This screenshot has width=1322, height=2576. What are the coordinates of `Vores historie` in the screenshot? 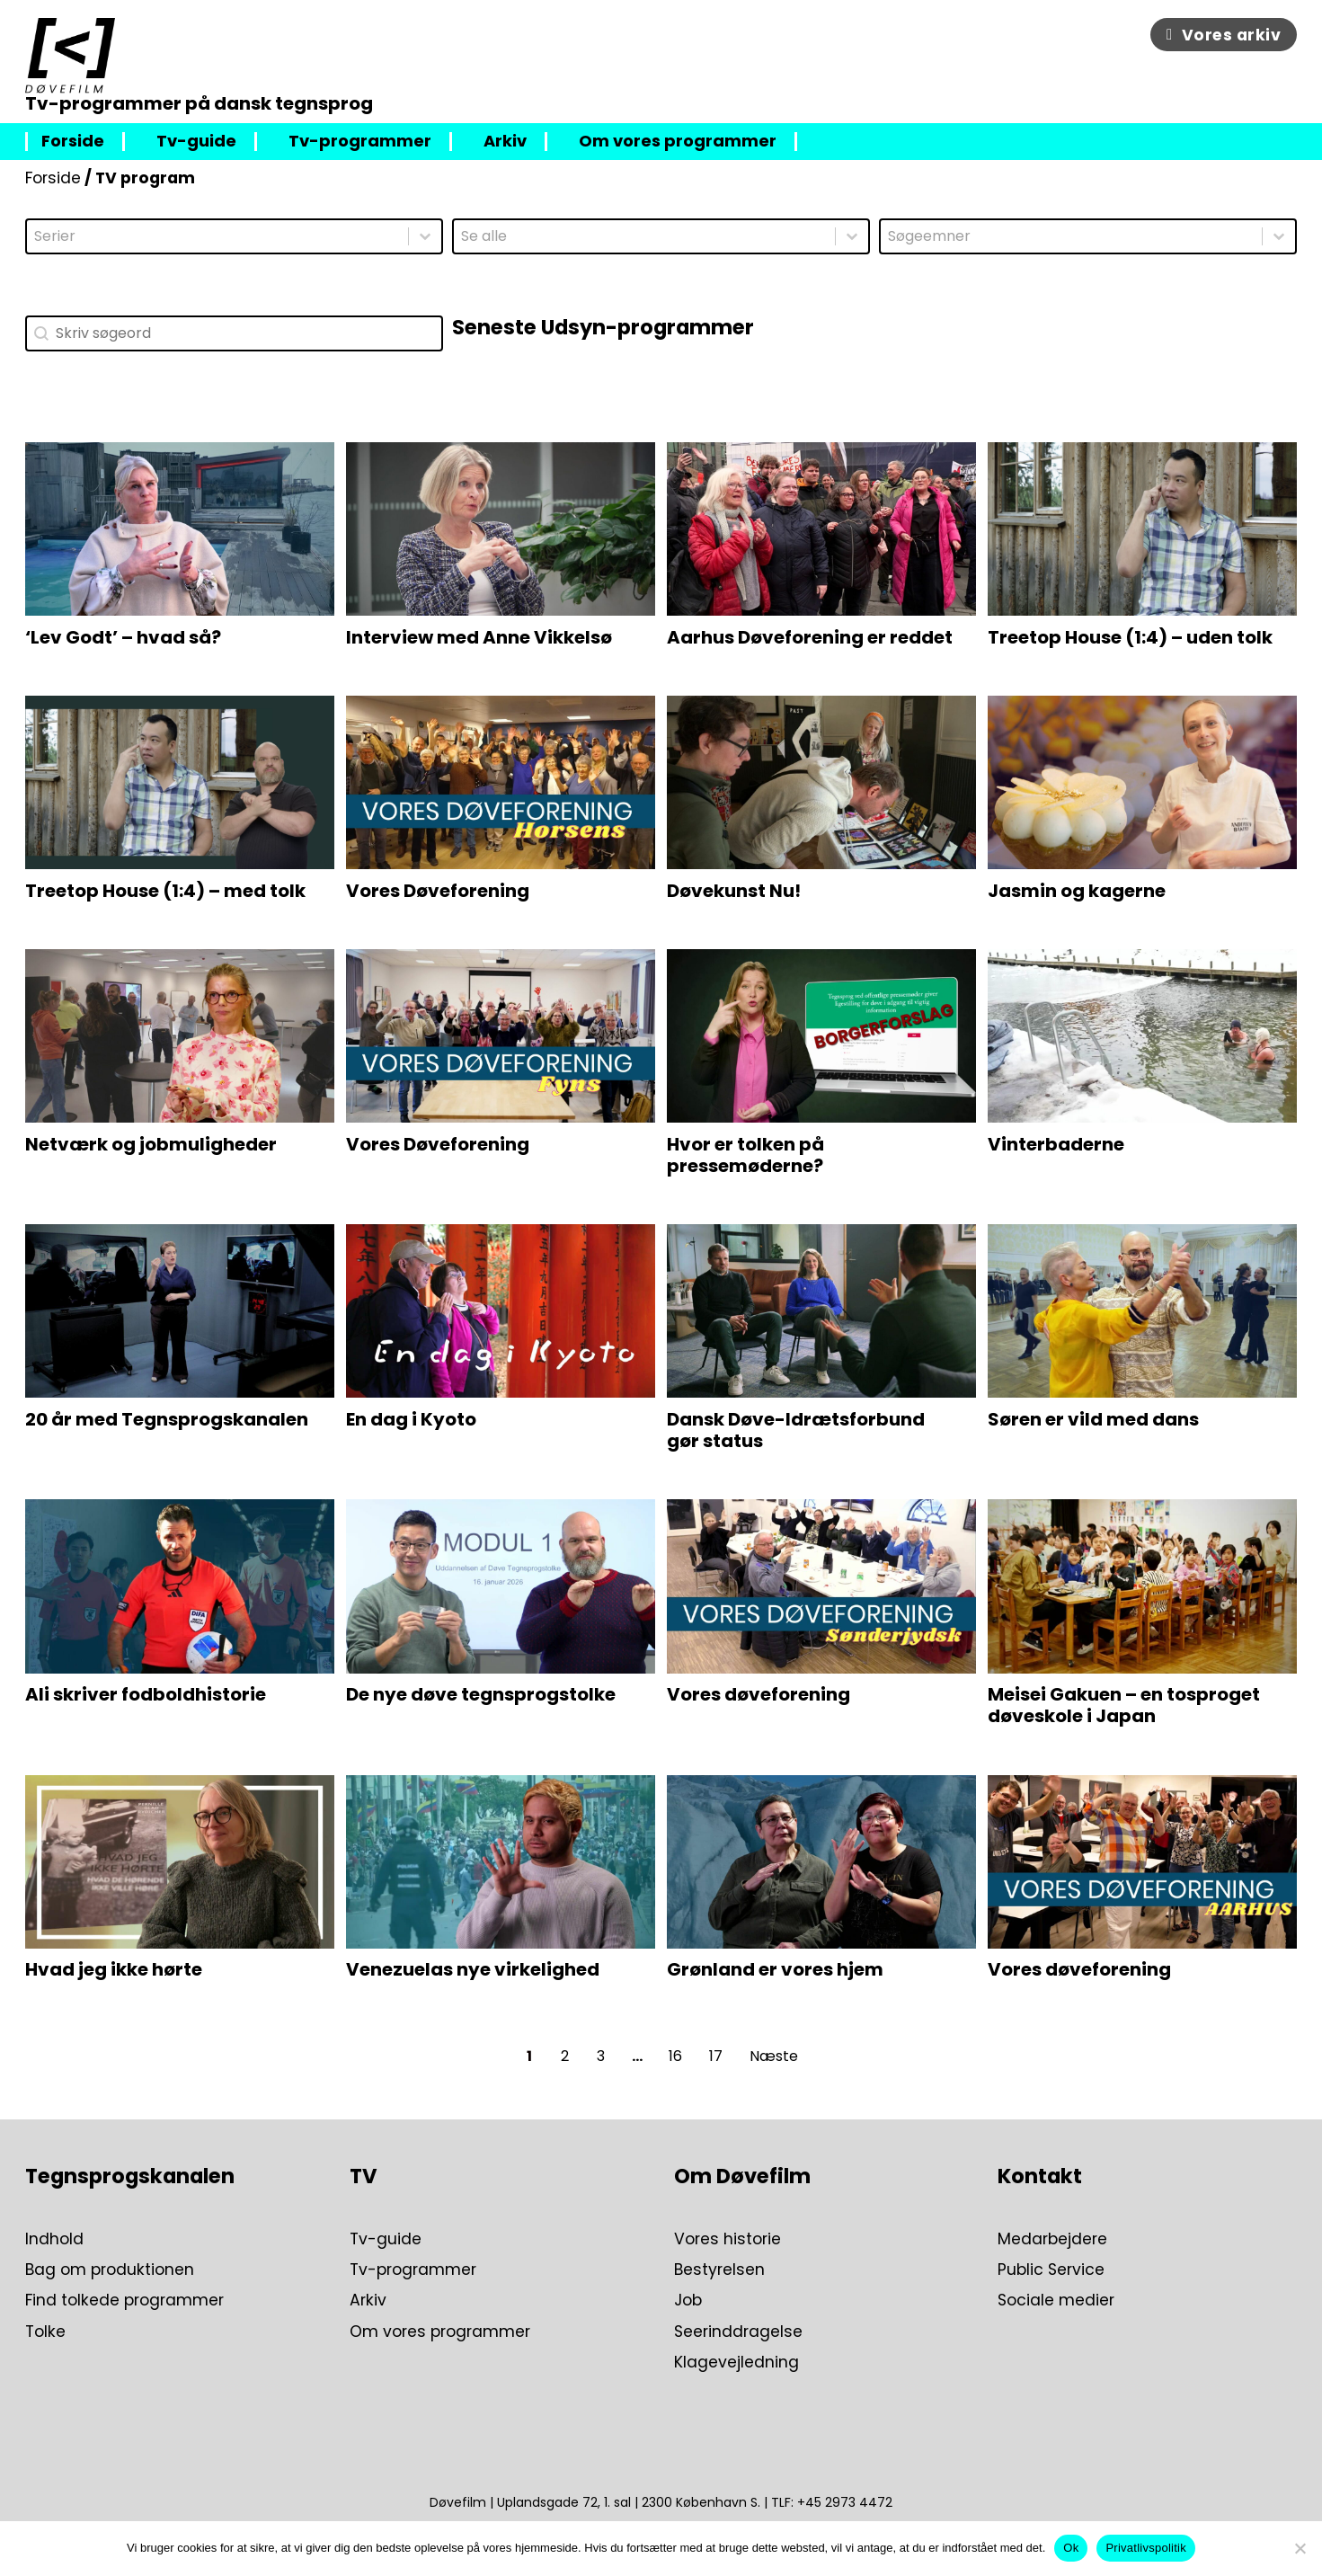 It's located at (727, 2239).